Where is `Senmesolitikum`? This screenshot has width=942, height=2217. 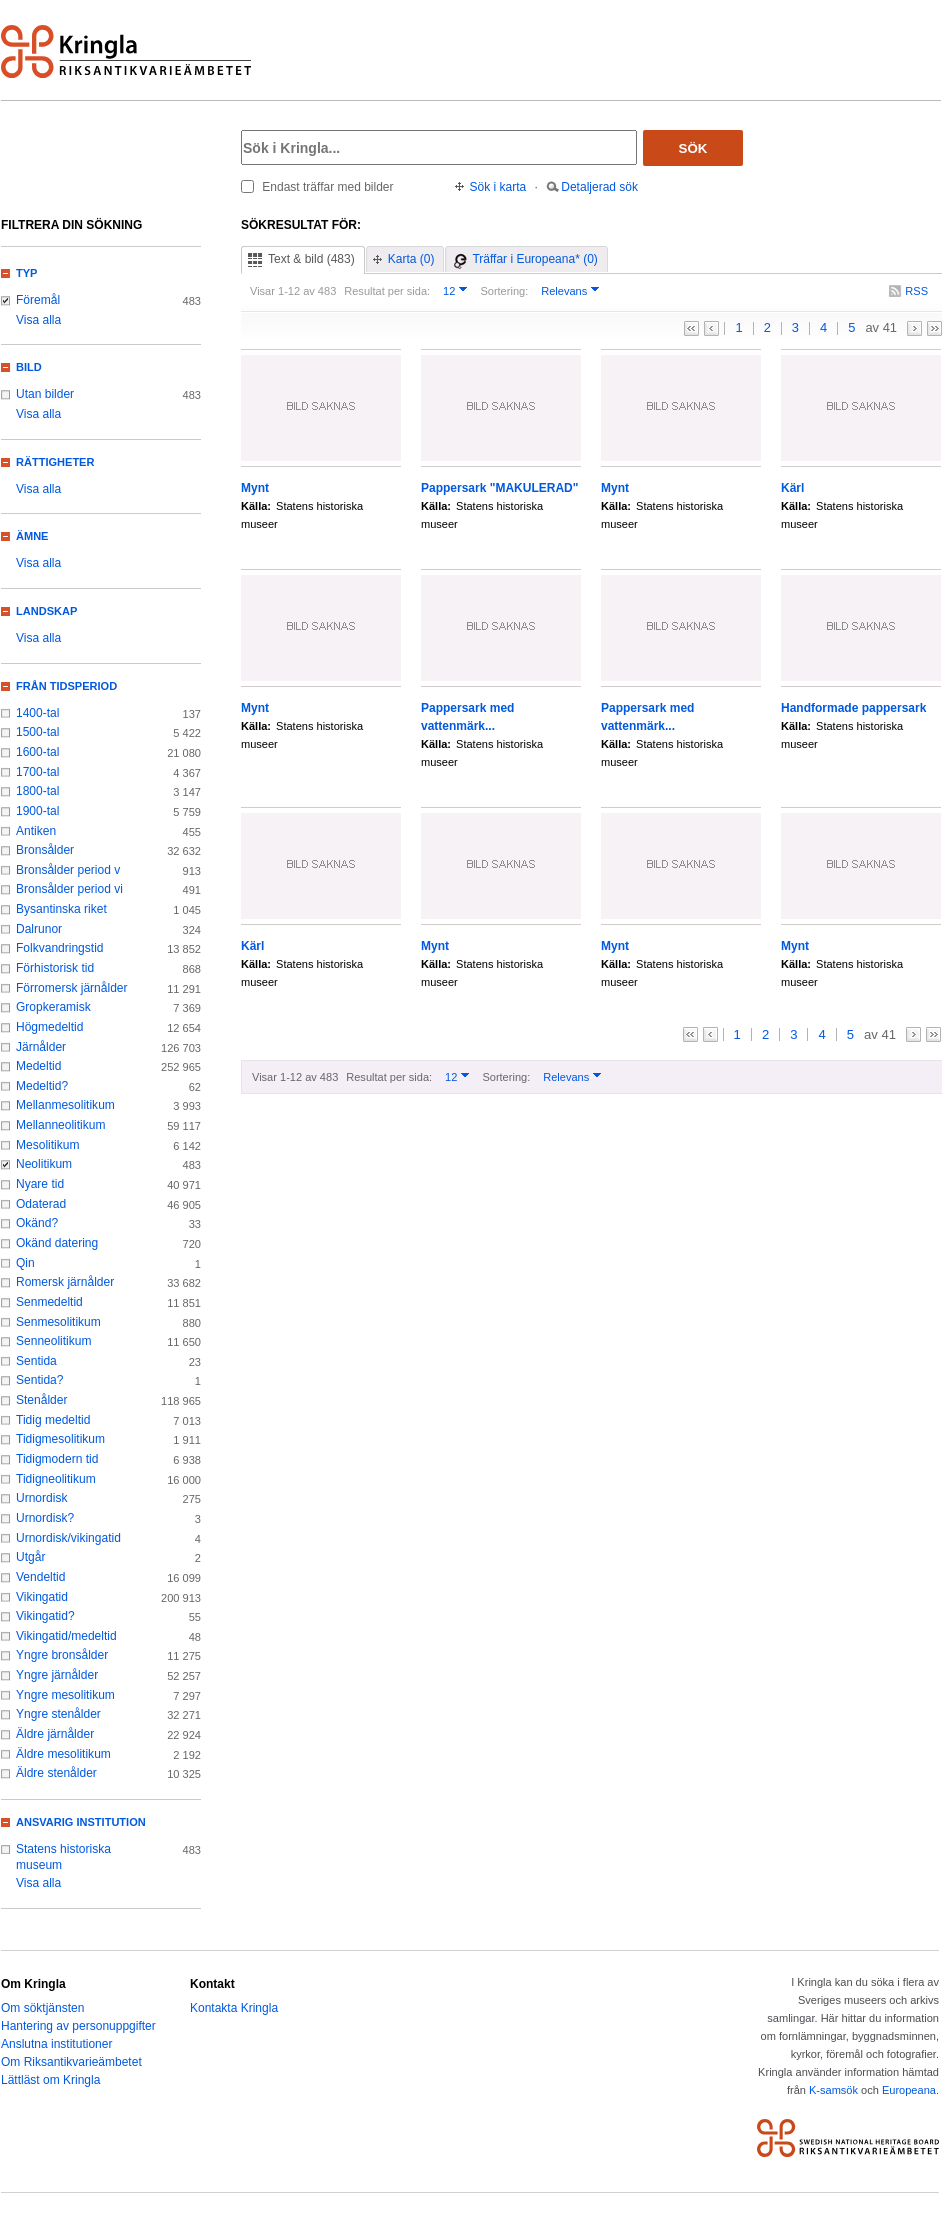
Senmesolitikum is located at coordinates (58, 1322).